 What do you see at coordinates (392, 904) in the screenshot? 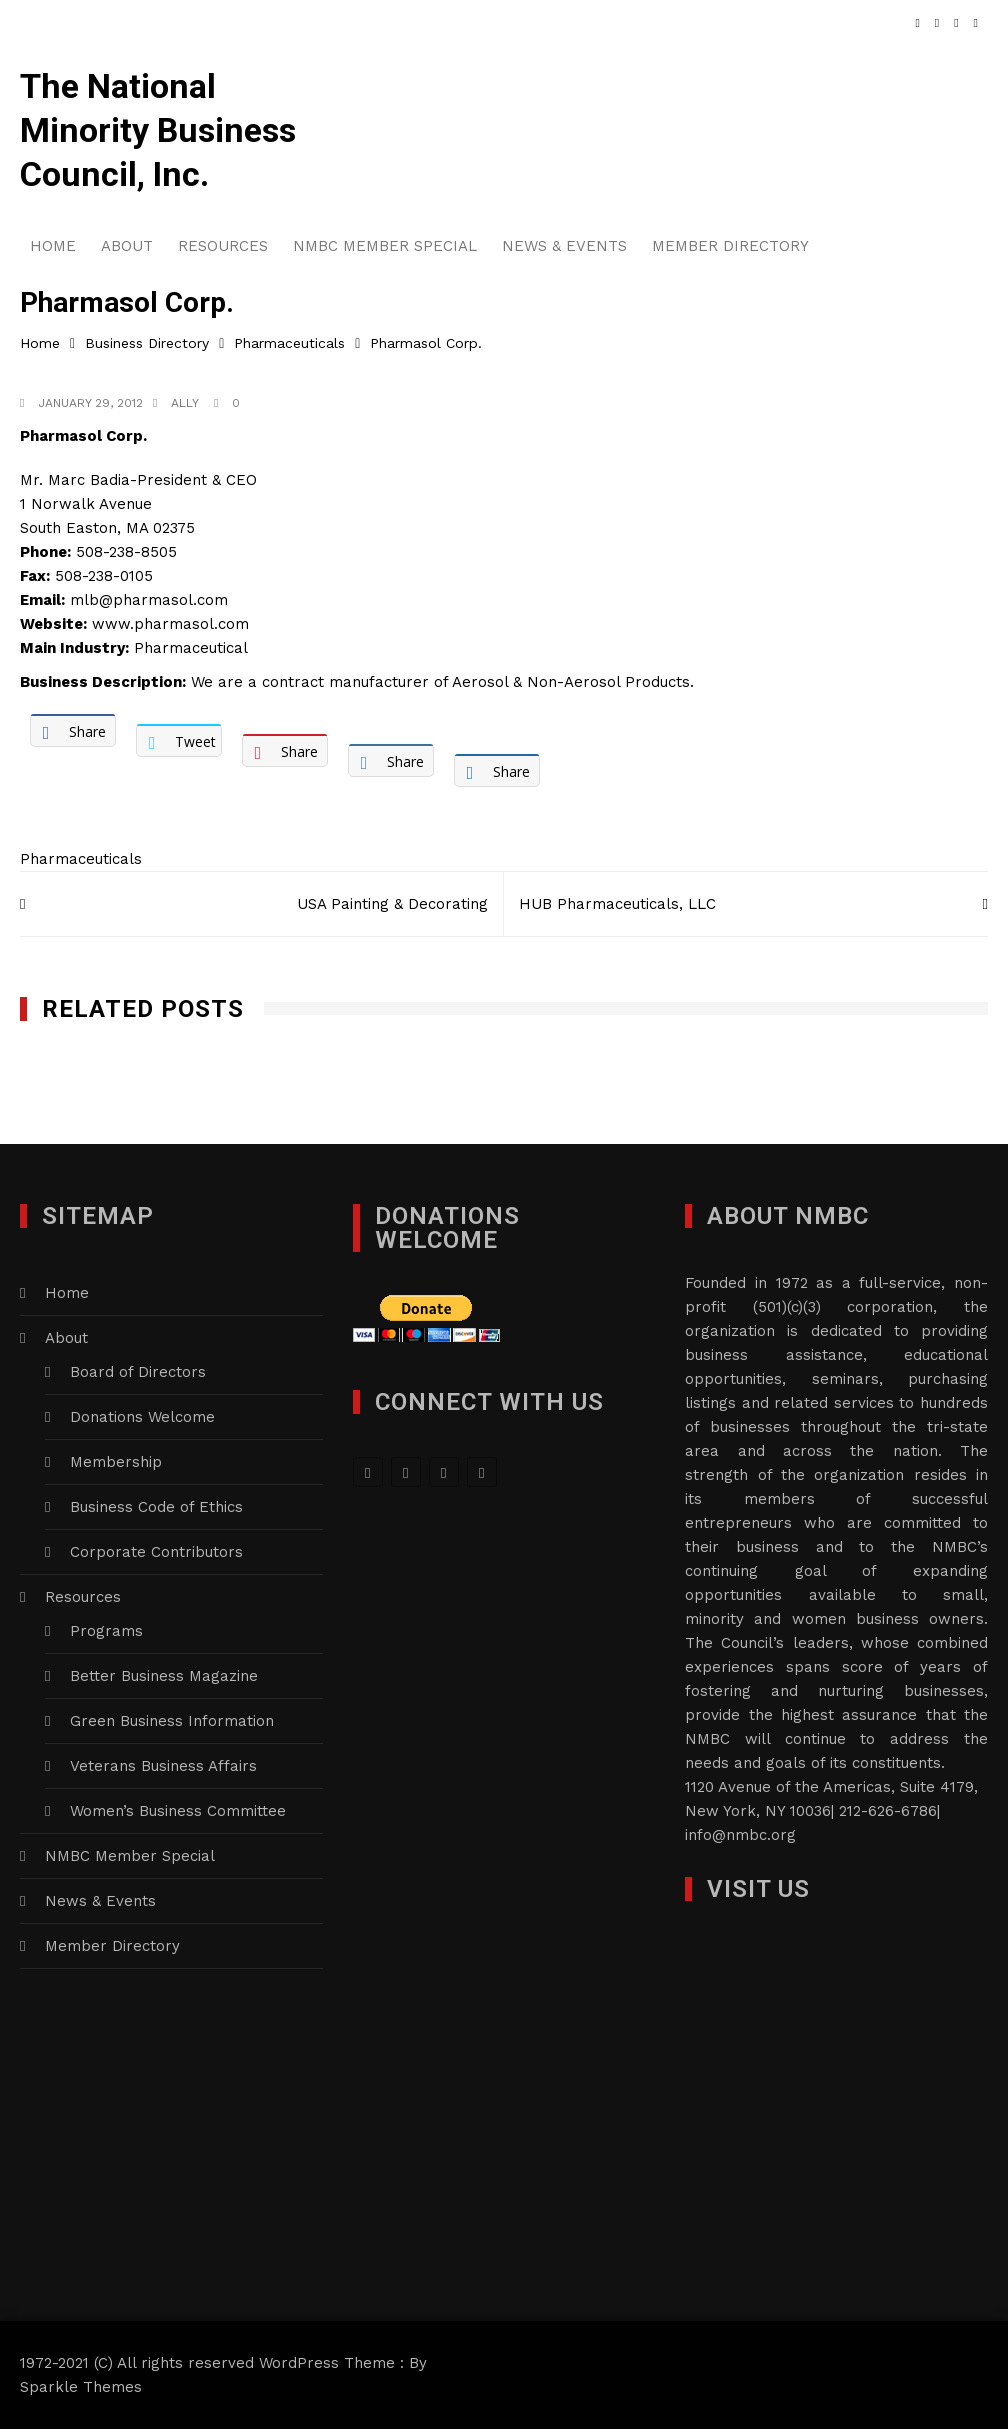
I see `USA Painting & Decorating` at bounding box center [392, 904].